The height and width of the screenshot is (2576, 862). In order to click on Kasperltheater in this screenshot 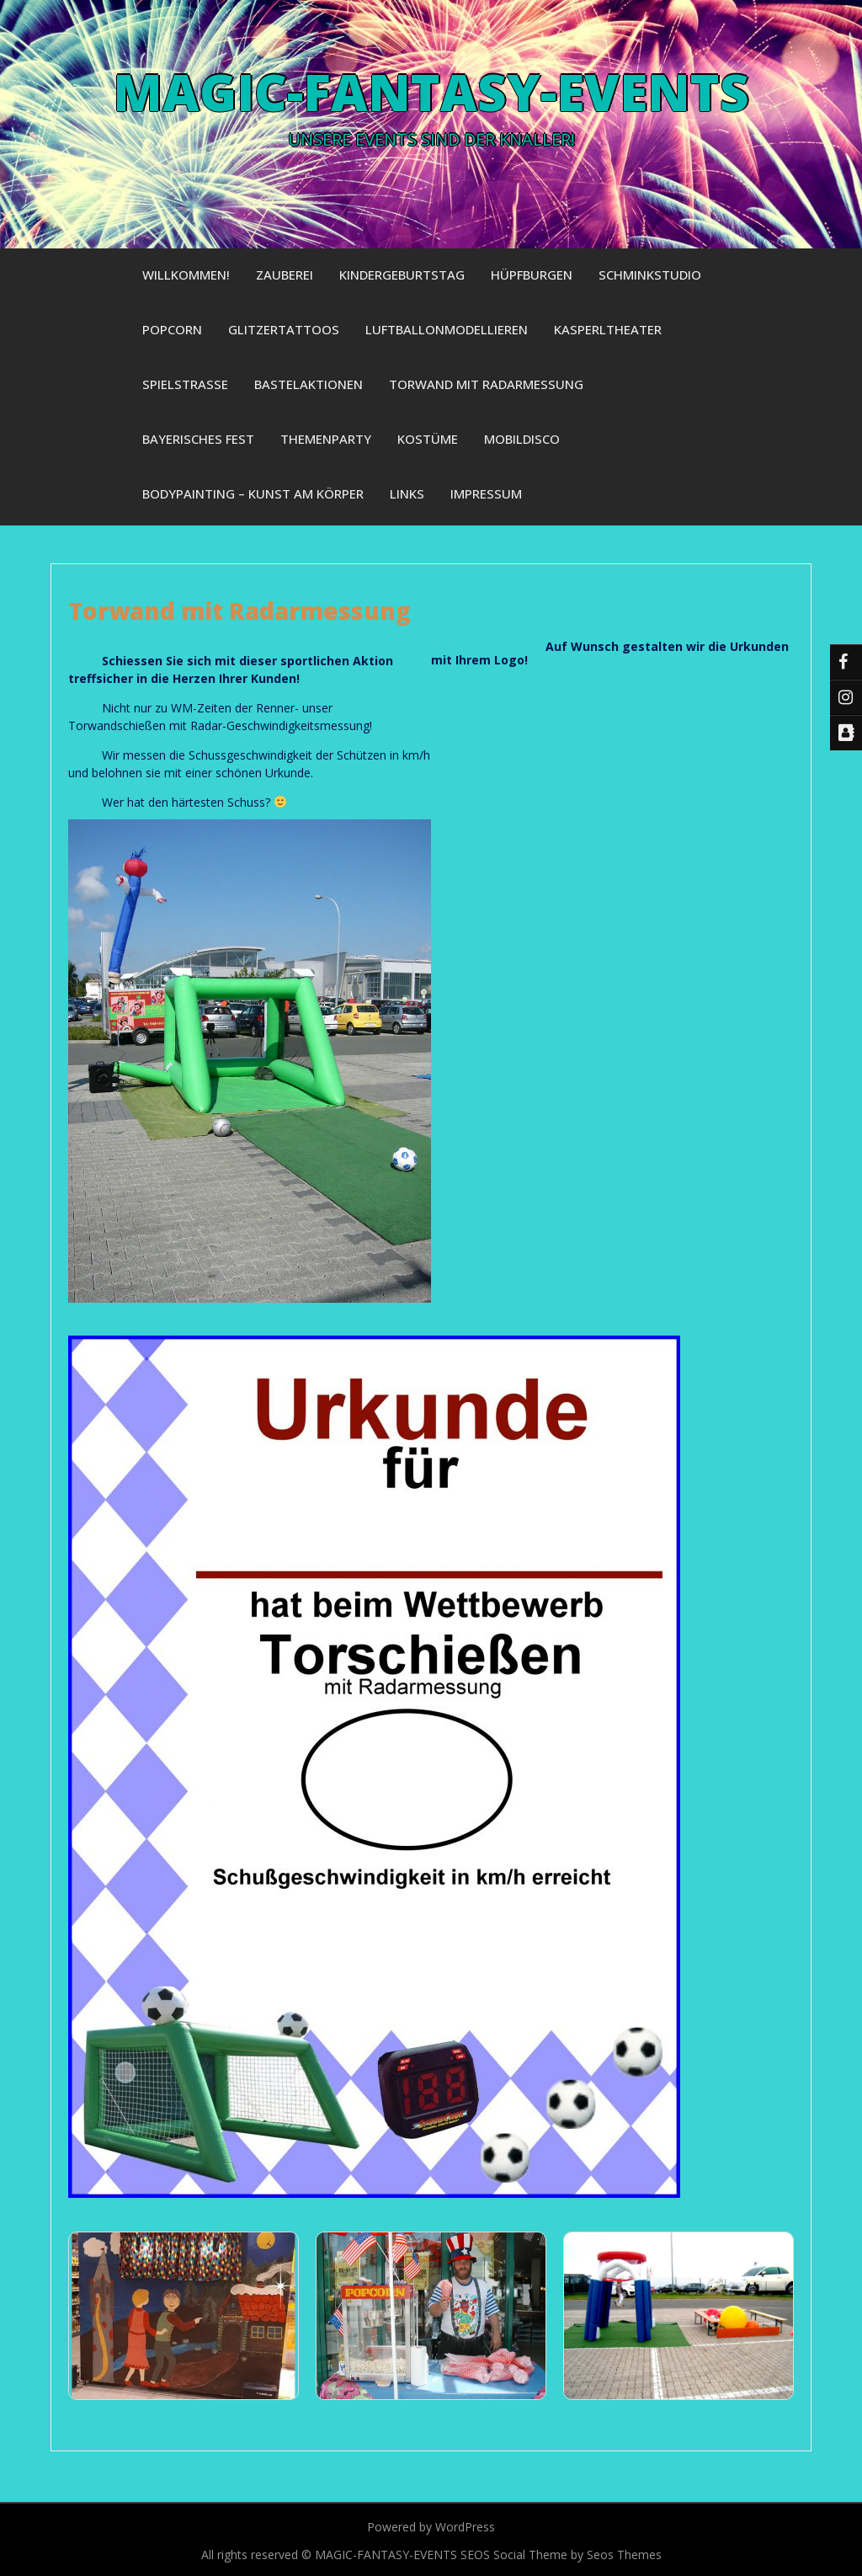, I will do `click(608, 329)`.